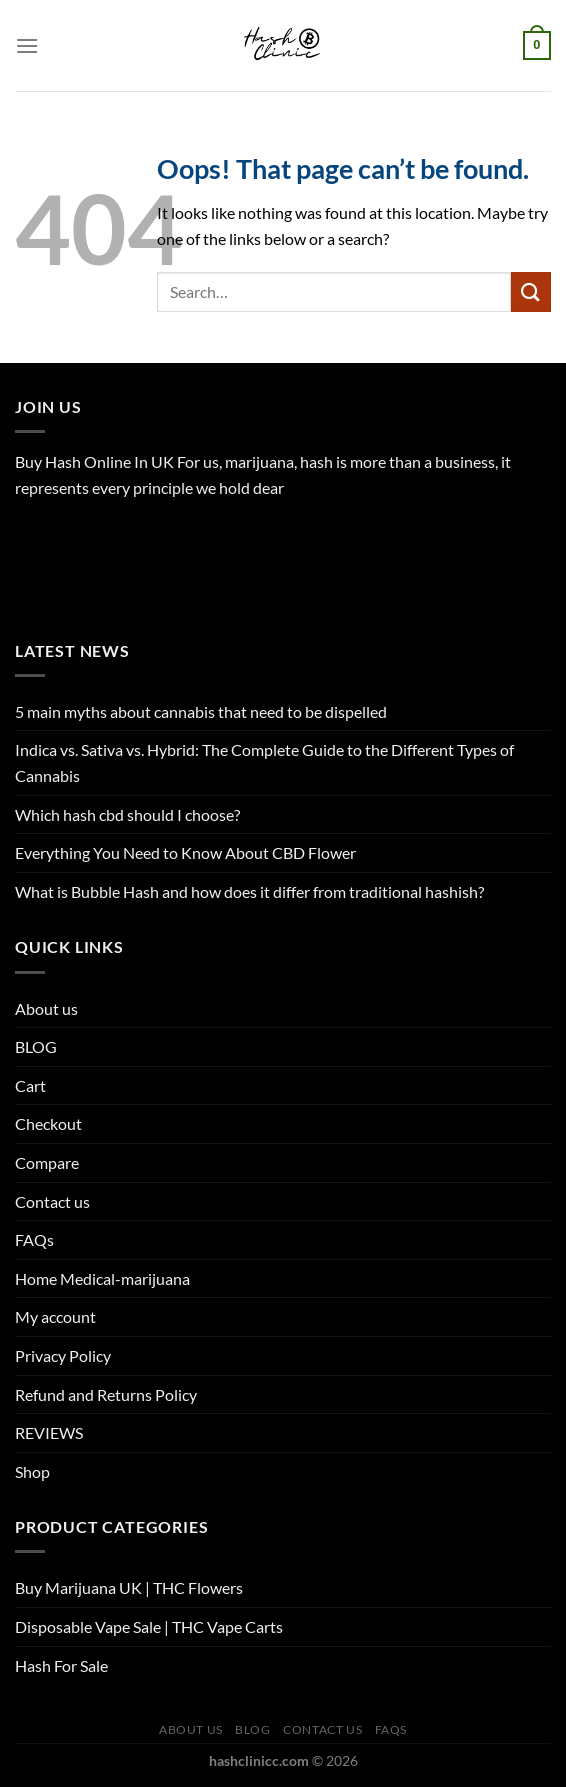 Image resolution: width=566 pixels, height=1787 pixels. Describe the element at coordinates (185, 852) in the screenshot. I see `Everything You Need to Know About CBD Flower` at that location.